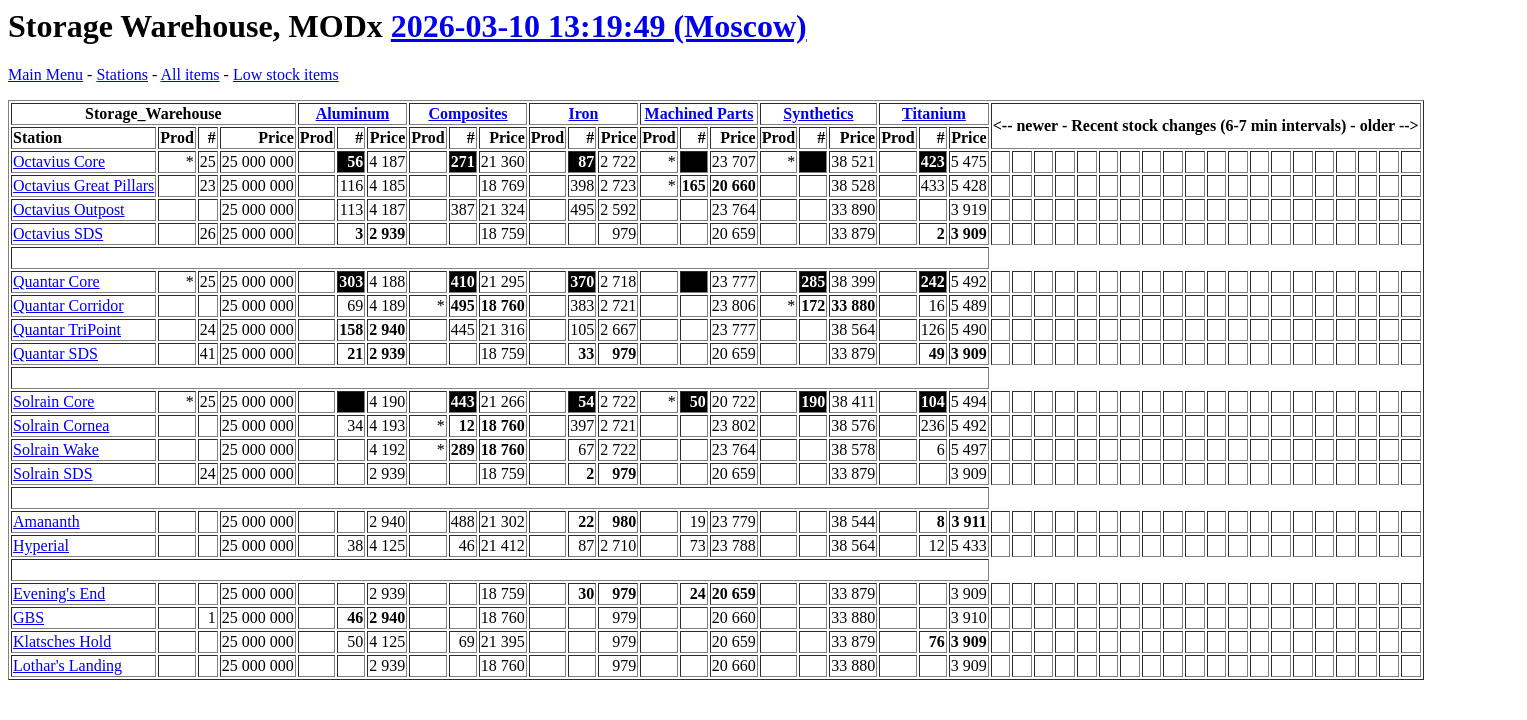 The width and height of the screenshot is (1527, 720). Describe the element at coordinates (58, 233) in the screenshot. I see `Octavius SDS` at that location.